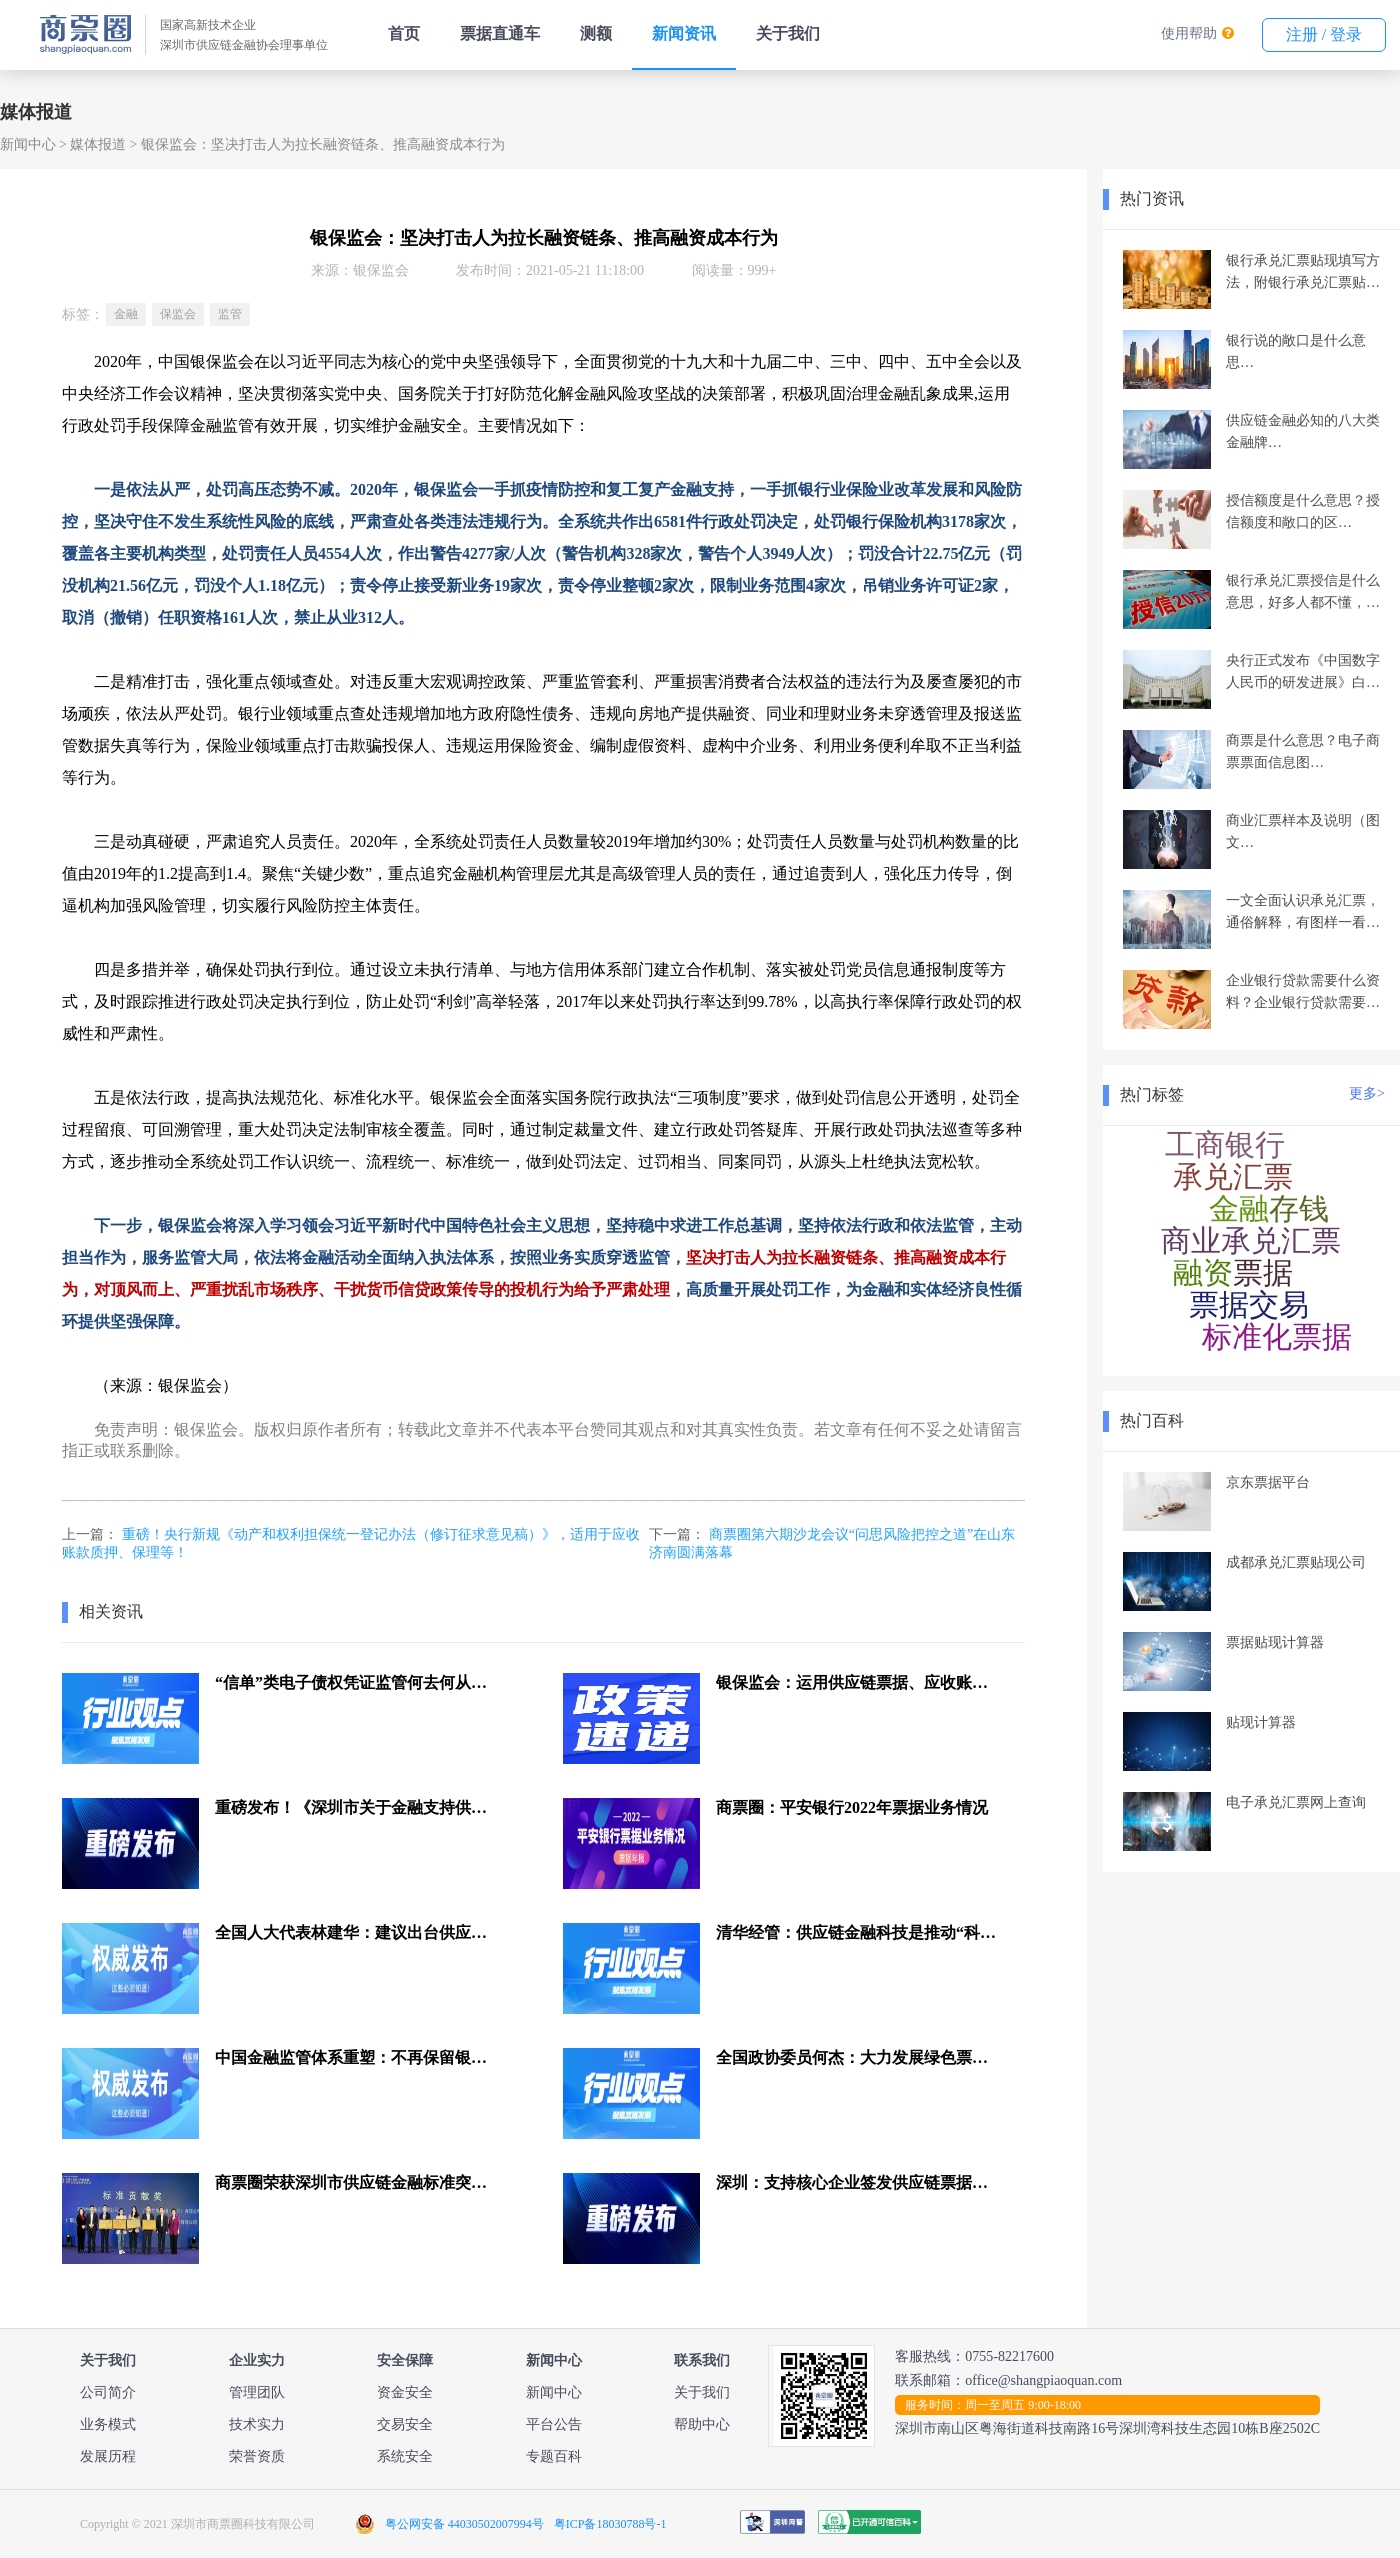 The width and height of the screenshot is (1400, 2558). What do you see at coordinates (257, 2392) in the screenshot?
I see `管理团队` at bounding box center [257, 2392].